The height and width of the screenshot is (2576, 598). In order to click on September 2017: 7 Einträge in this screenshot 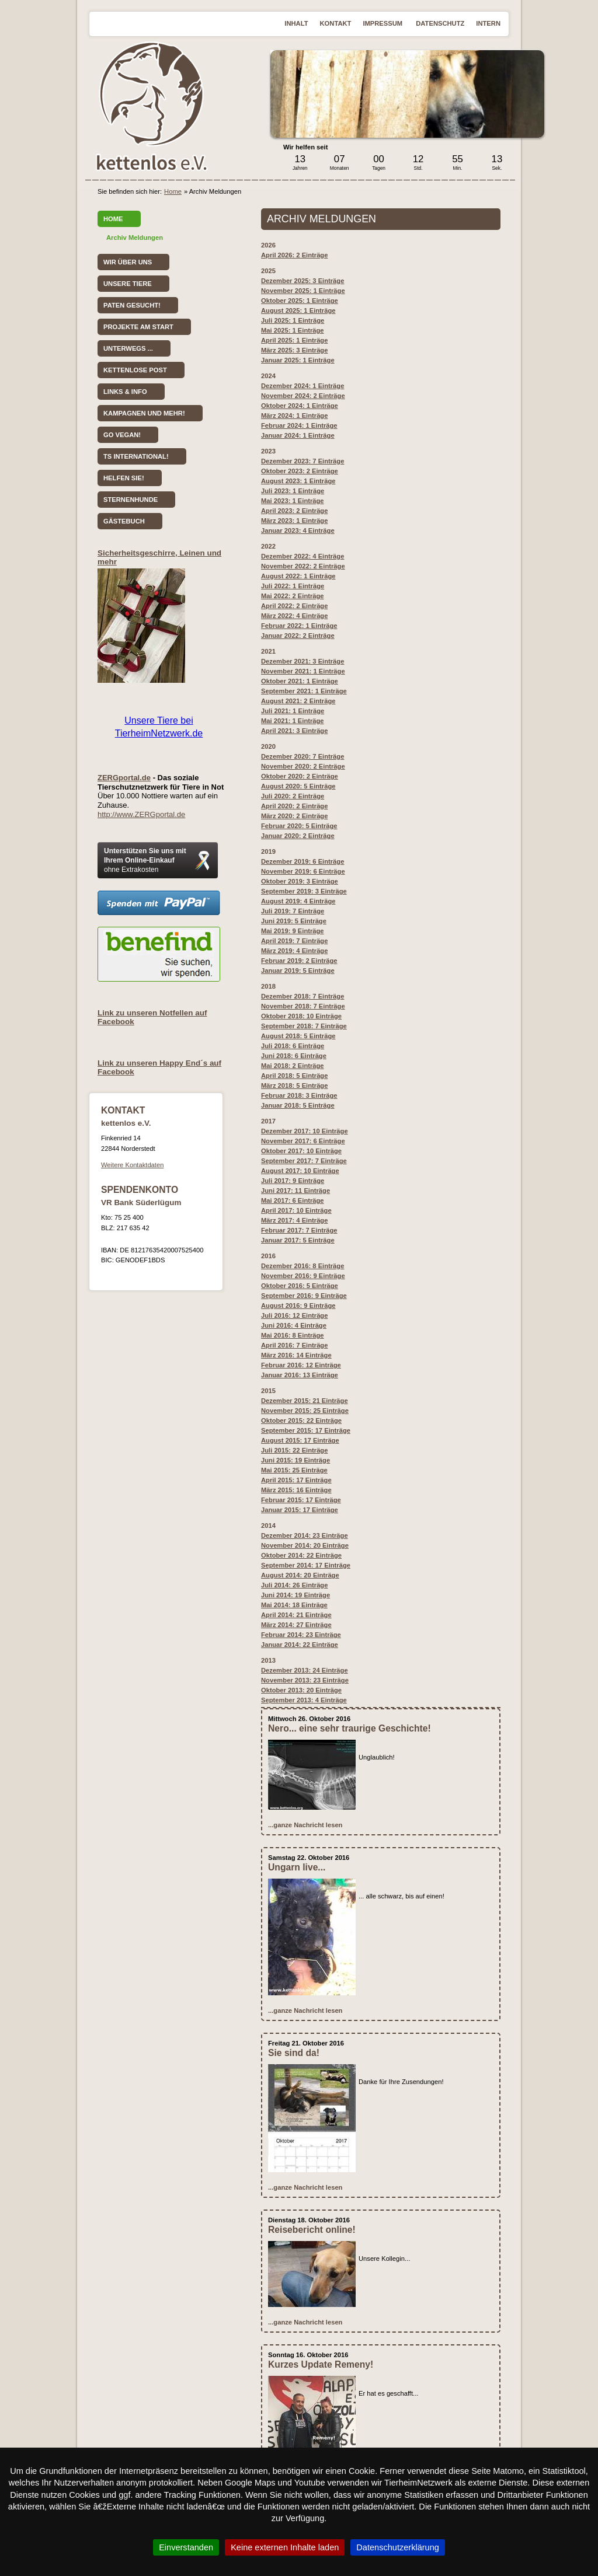, I will do `click(304, 1160)`.